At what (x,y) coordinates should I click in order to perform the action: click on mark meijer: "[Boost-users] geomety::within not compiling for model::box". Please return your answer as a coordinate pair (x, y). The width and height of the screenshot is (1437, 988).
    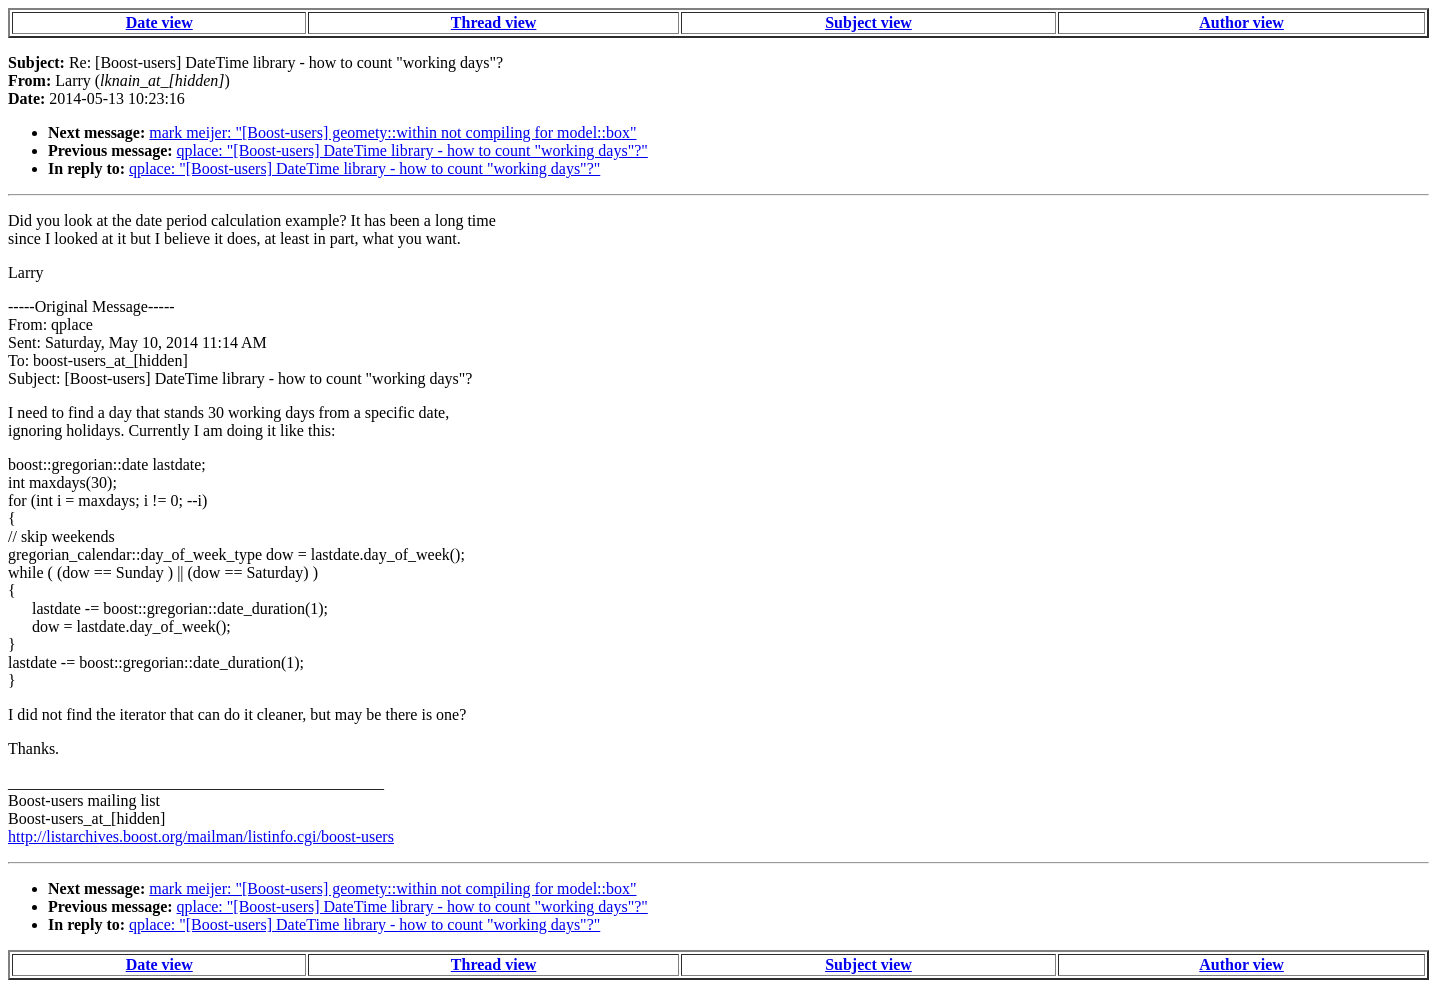
    Looking at the image, I should click on (392, 132).